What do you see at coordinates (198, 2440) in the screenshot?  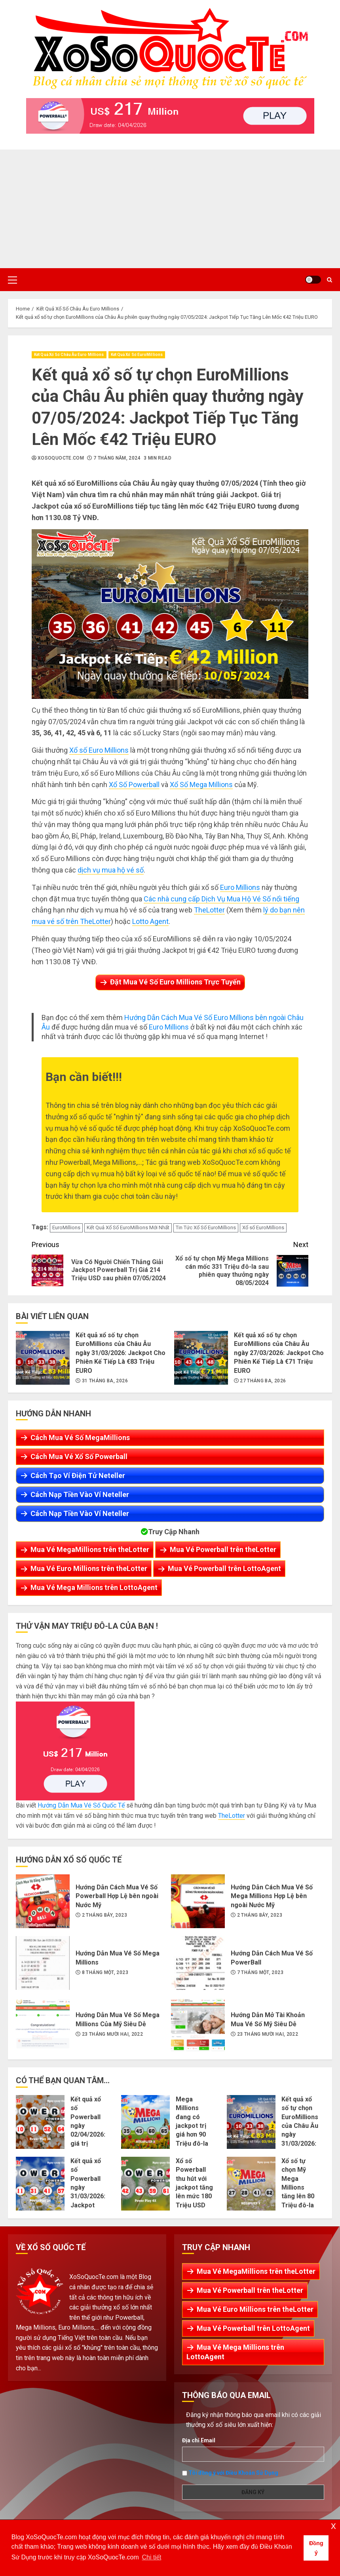 I see `Địa chỉ Email` at bounding box center [198, 2440].